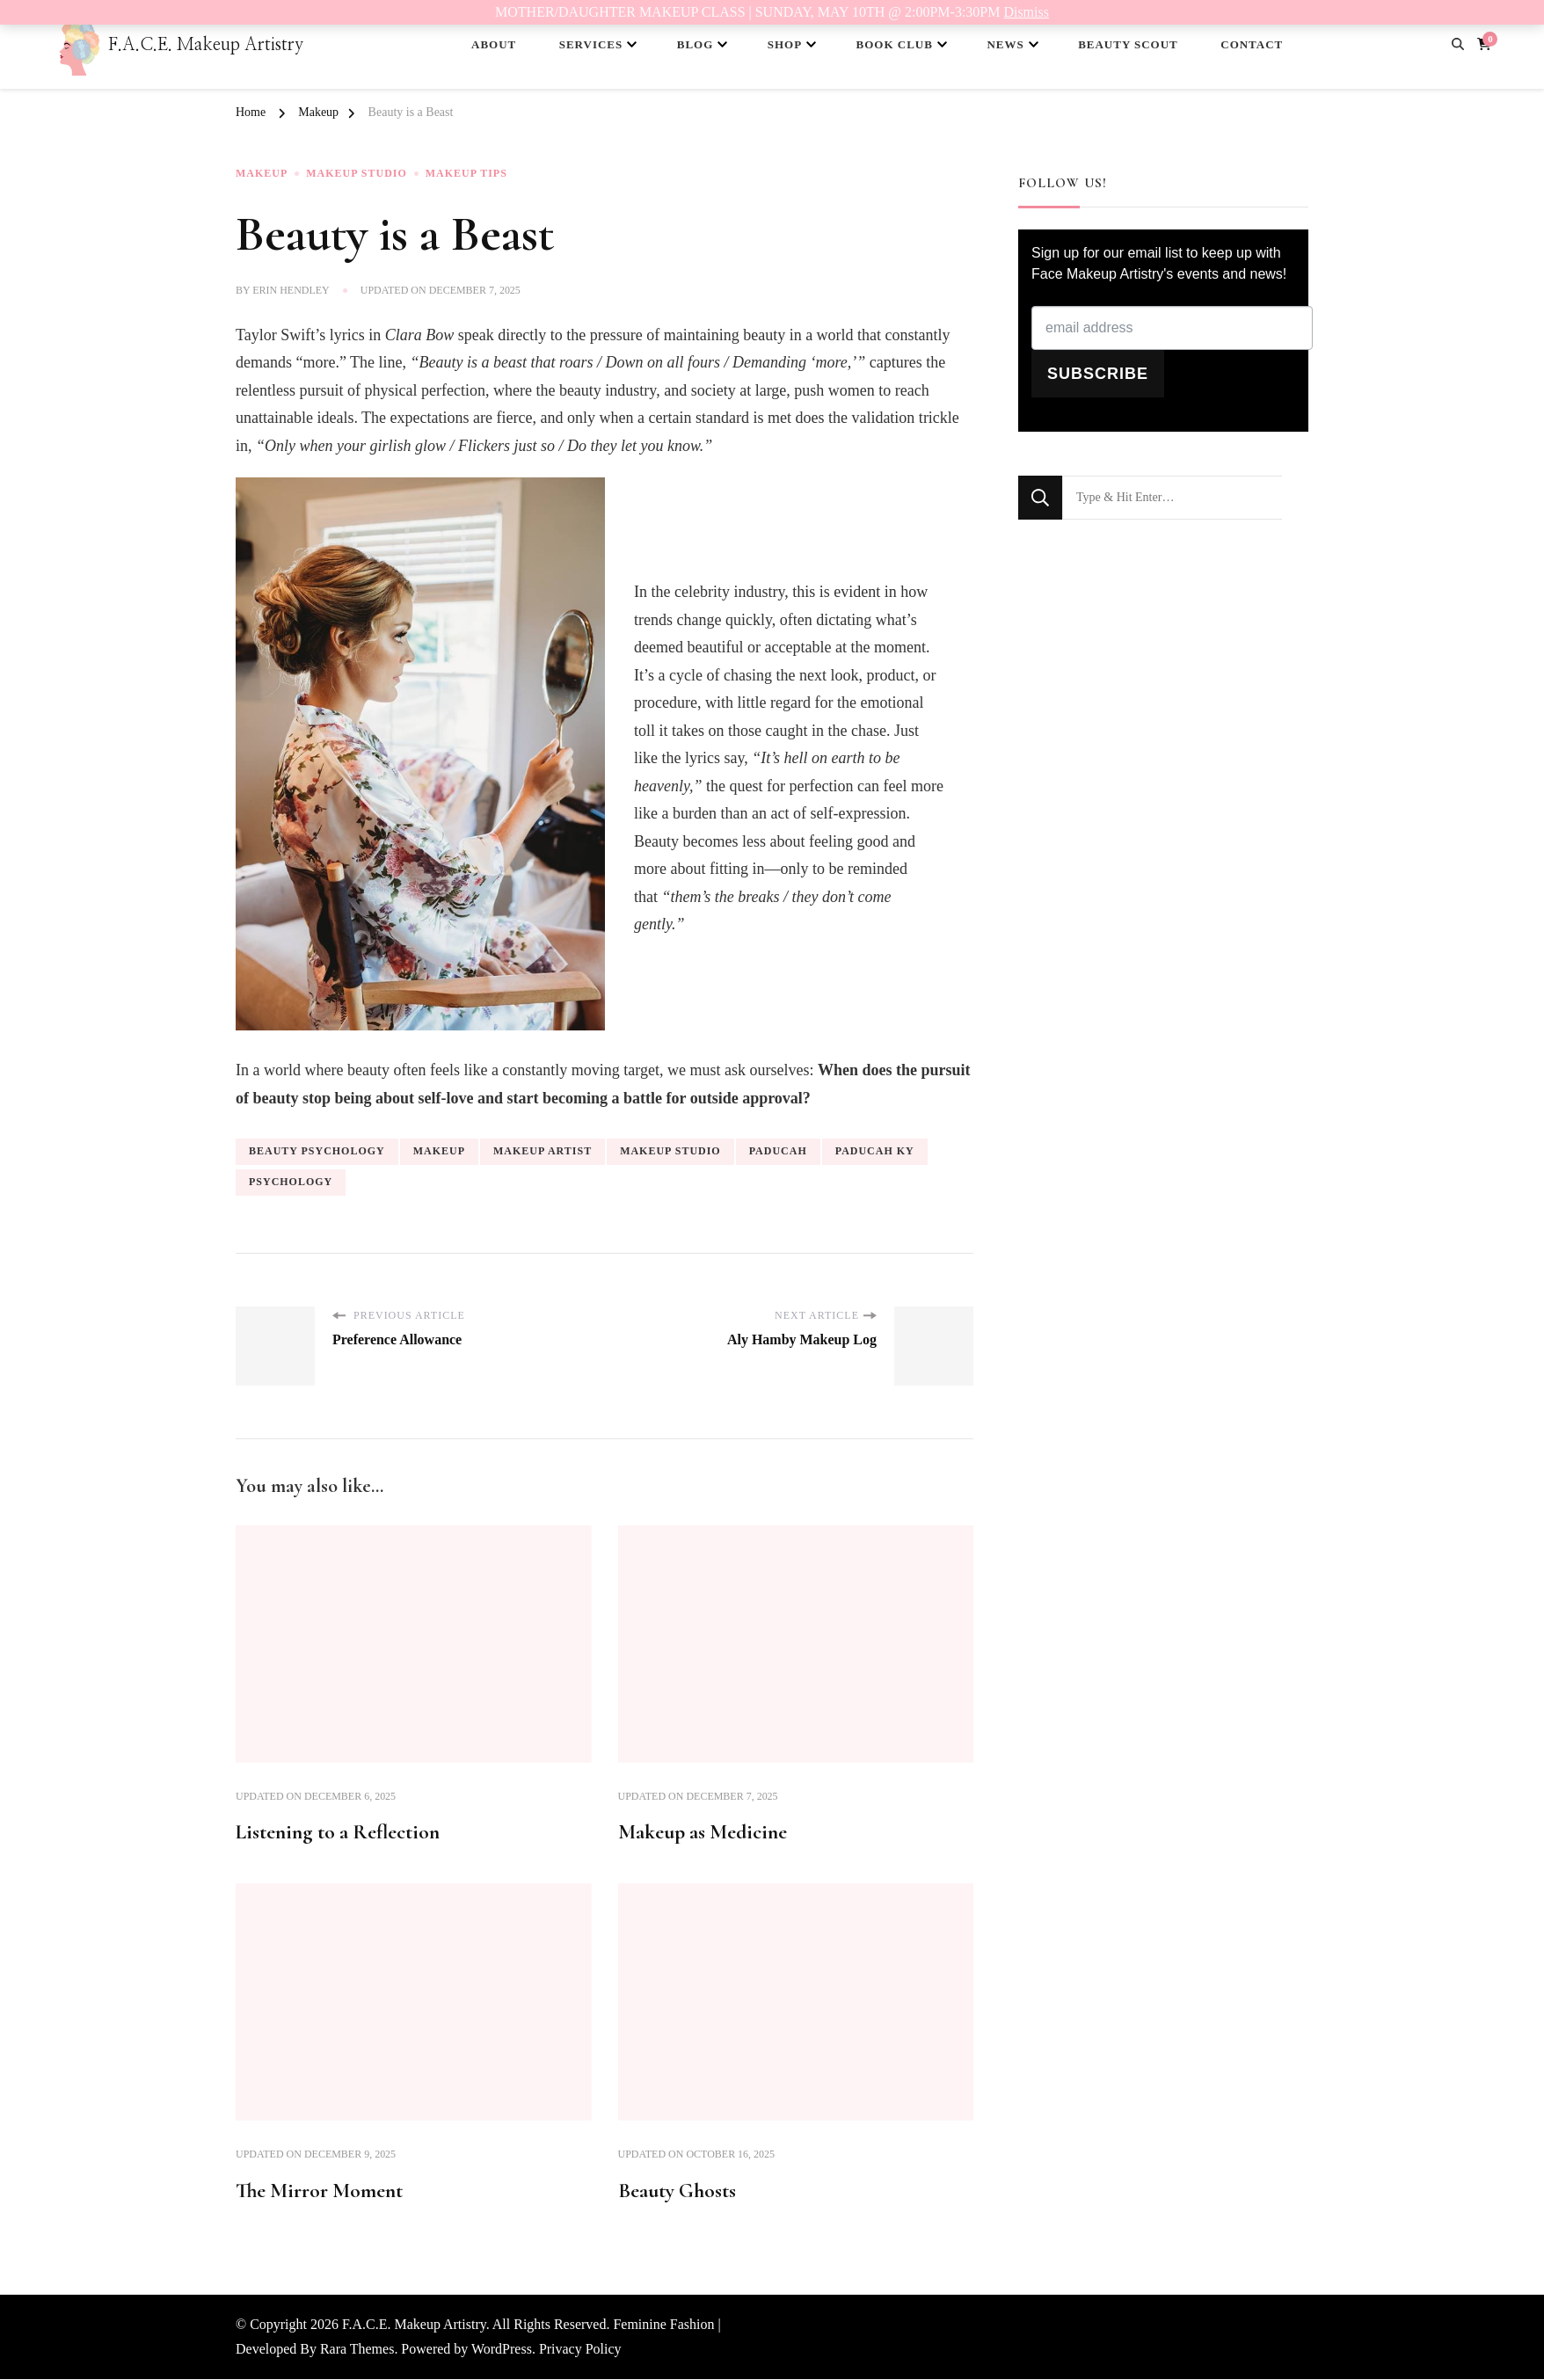  Describe the element at coordinates (580, 2349) in the screenshot. I see `Privacy Policy` at that location.